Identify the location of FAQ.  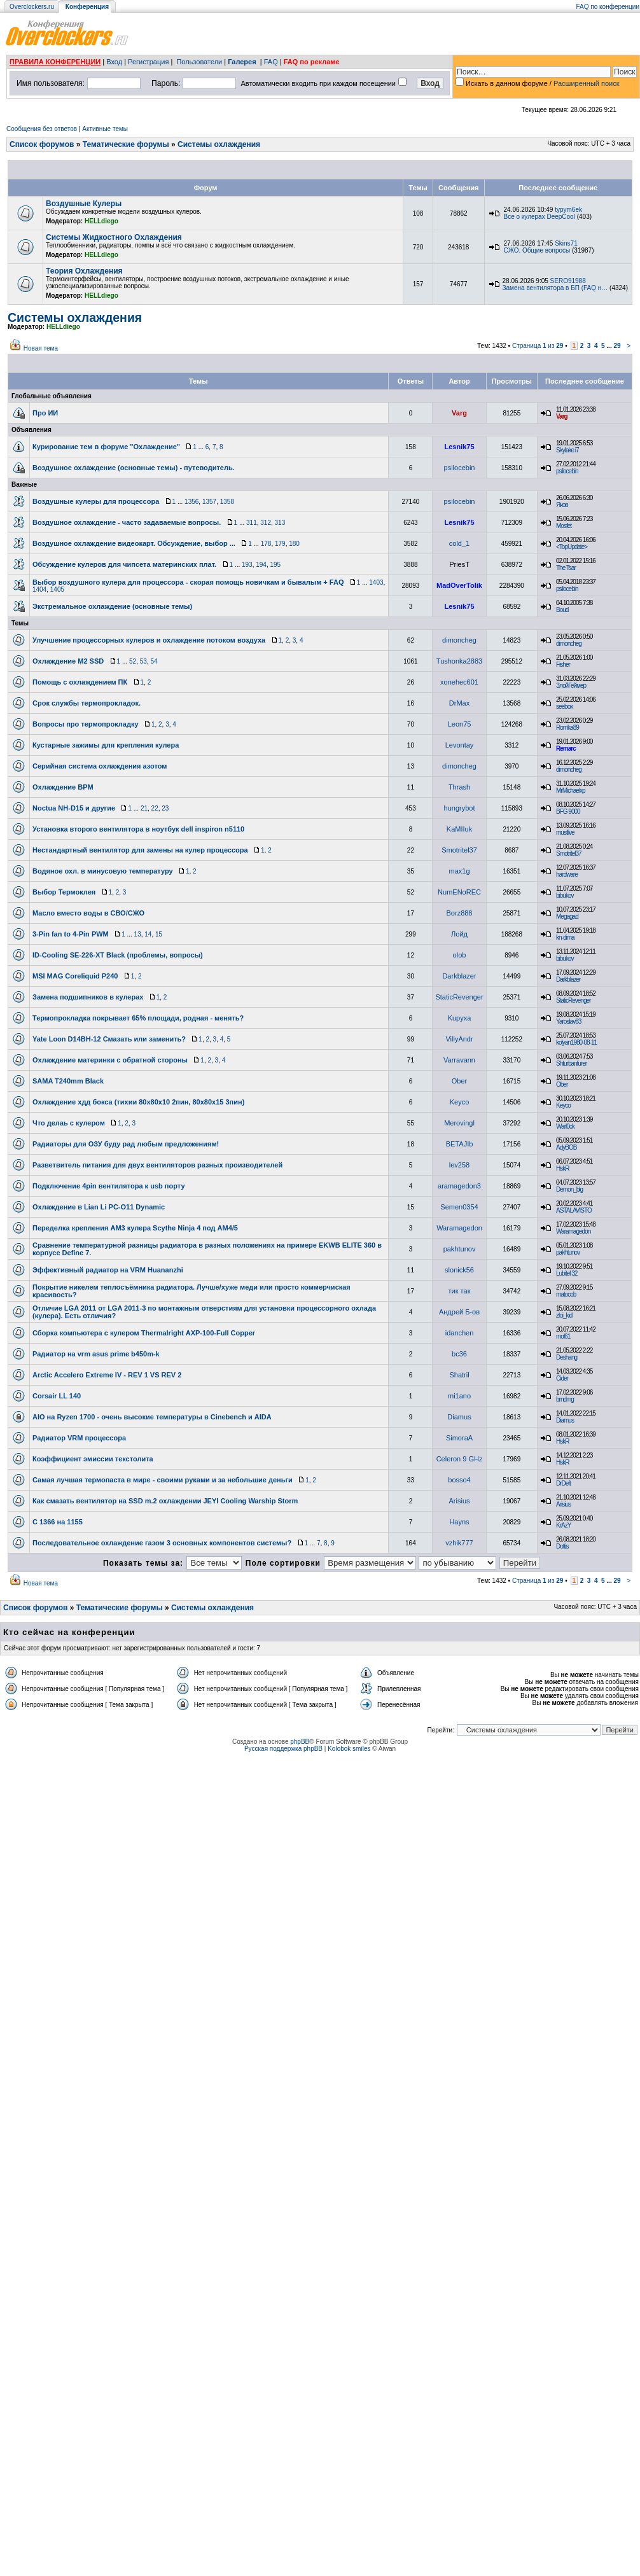
(271, 62).